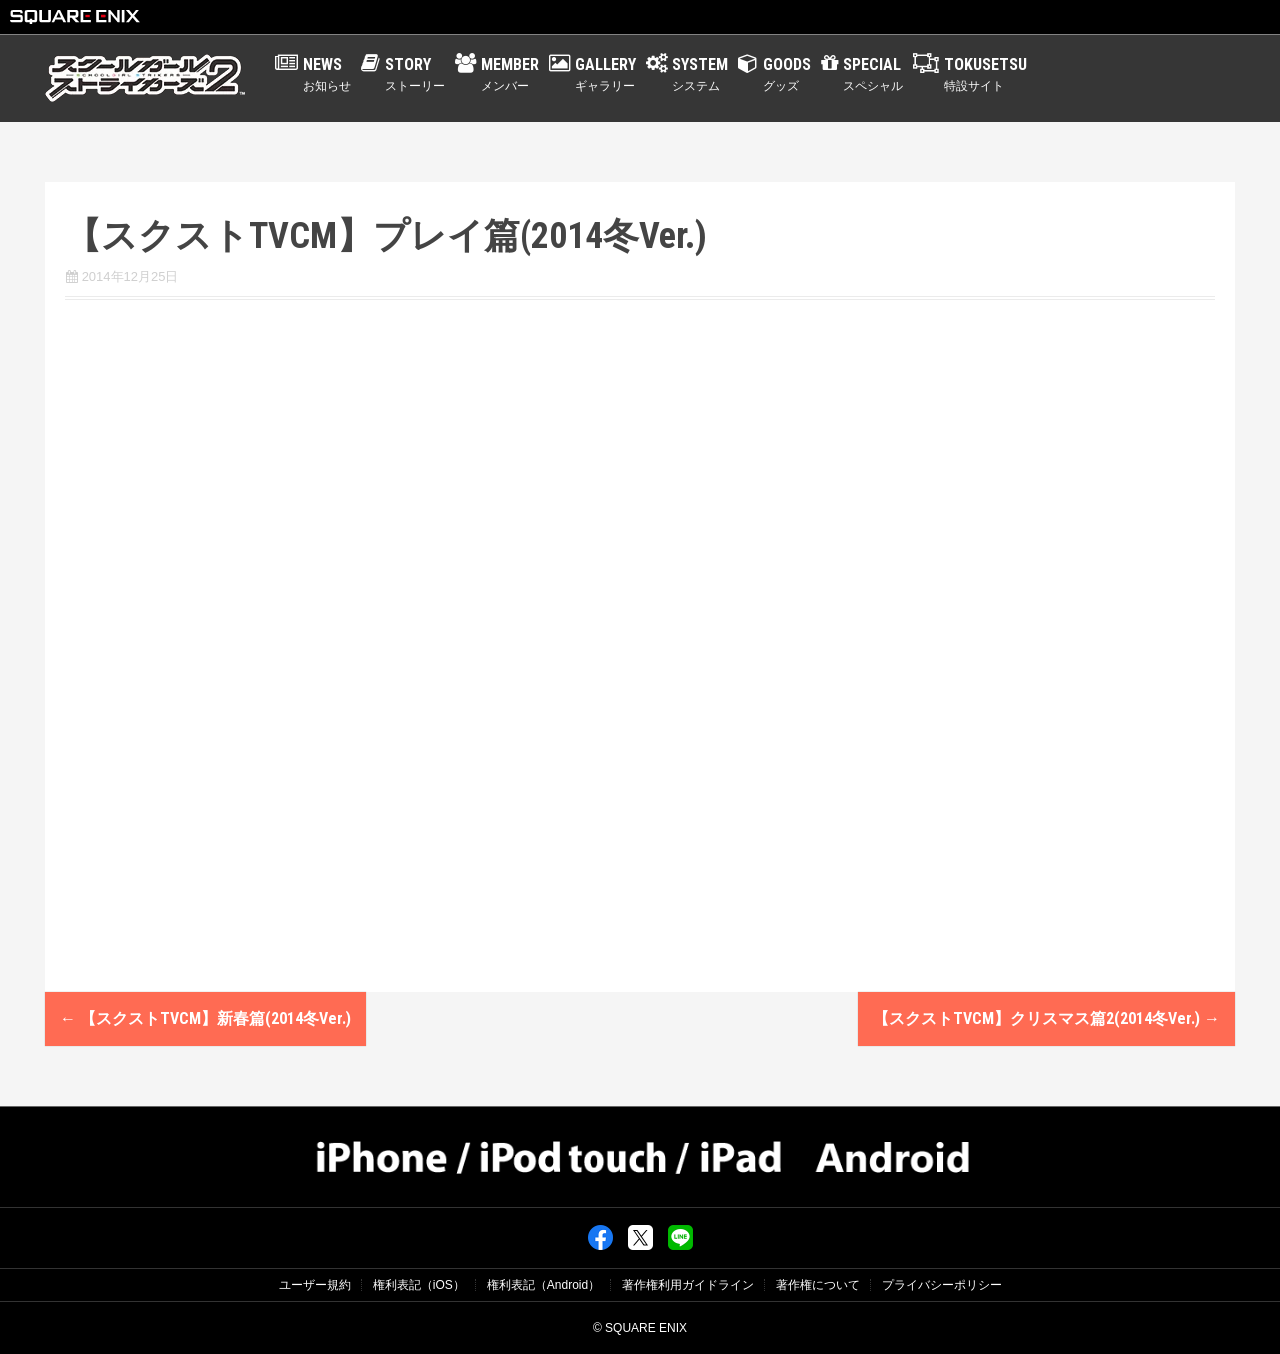 Image resolution: width=1280 pixels, height=1354 pixels. Describe the element at coordinates (543, 1285) in the screenshot. I see `権利表記（Android）` at that location.